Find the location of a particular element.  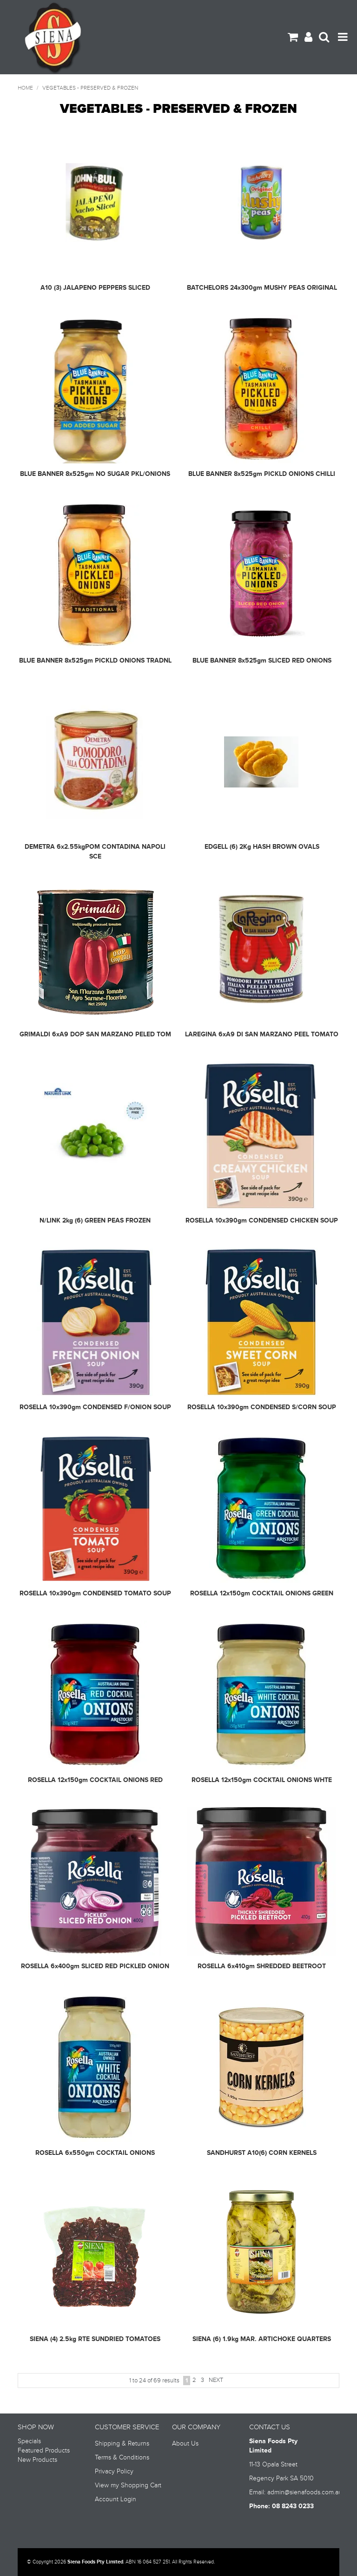

ROSELLA 10x390gm CONDENSED F/ONION SOUP is located at coordinates (95, 1407).